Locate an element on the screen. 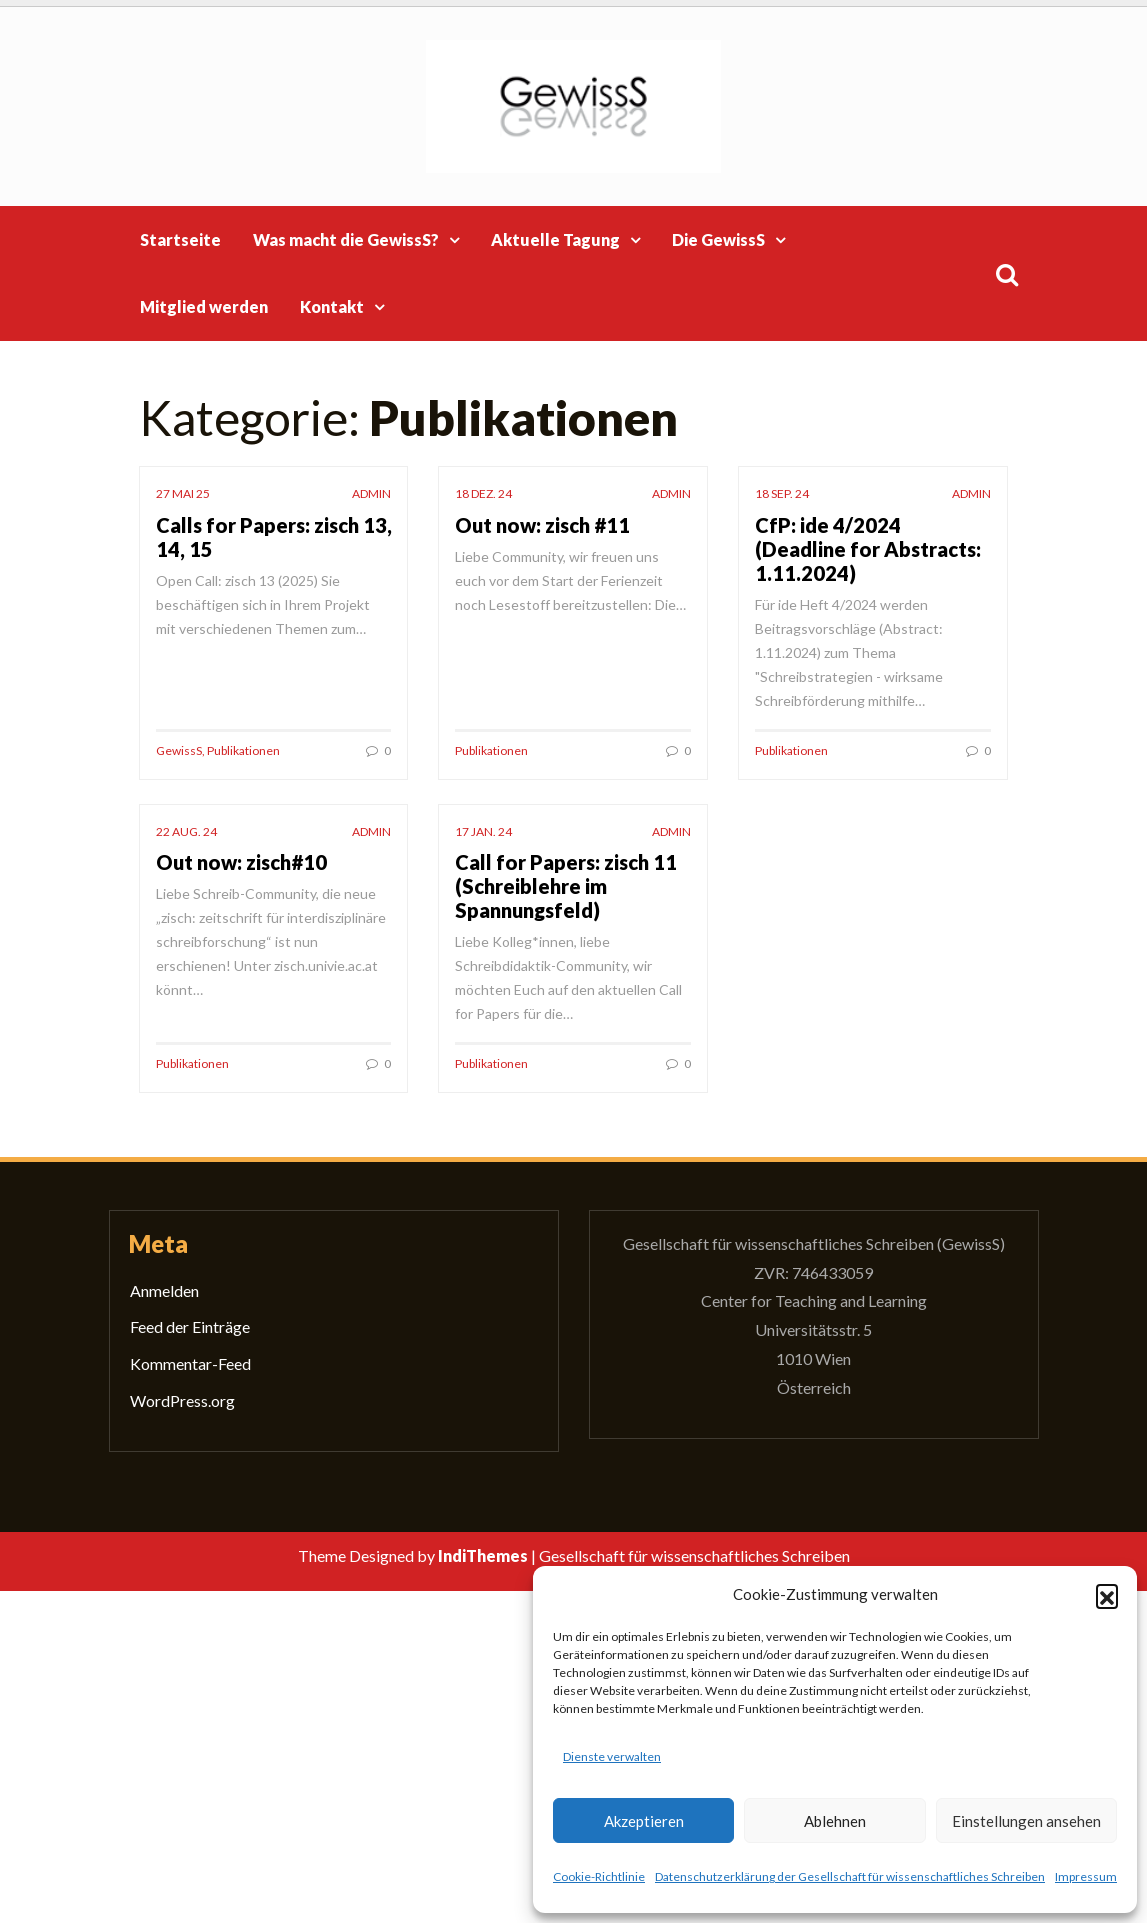 The image size is (1147, 1923). Ablehnen is located at coordinates (835, 1821).